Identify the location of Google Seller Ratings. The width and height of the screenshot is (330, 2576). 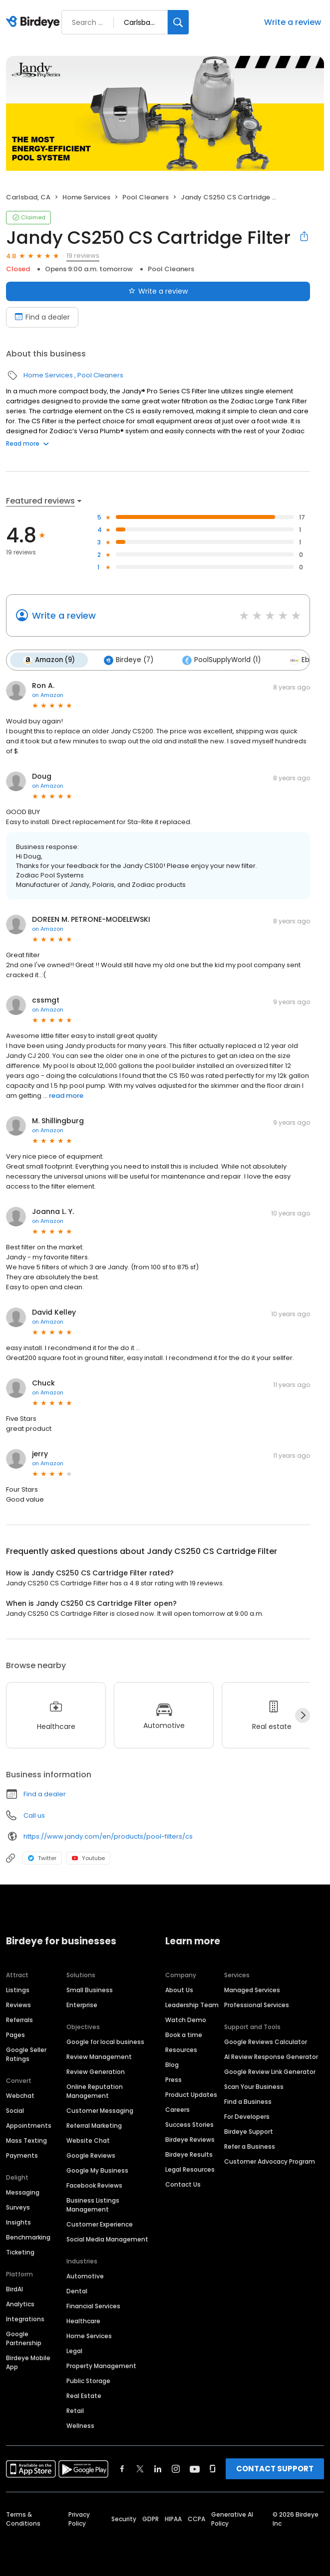
(26, 2054).